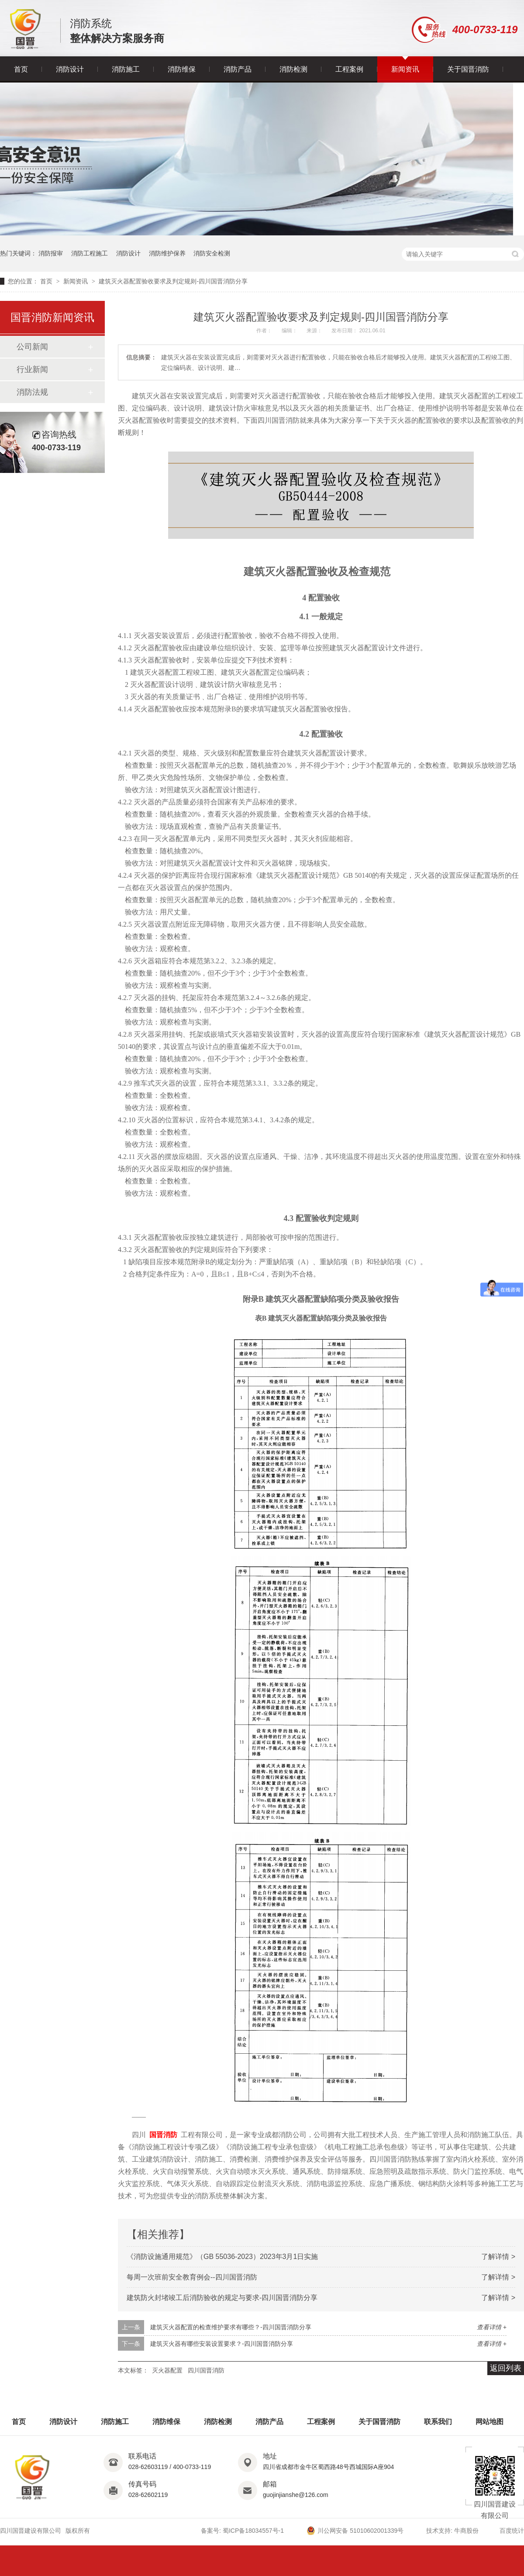 This screenshot has height=2576, width=524. I want to click on 消防施工, so click(126, 69).